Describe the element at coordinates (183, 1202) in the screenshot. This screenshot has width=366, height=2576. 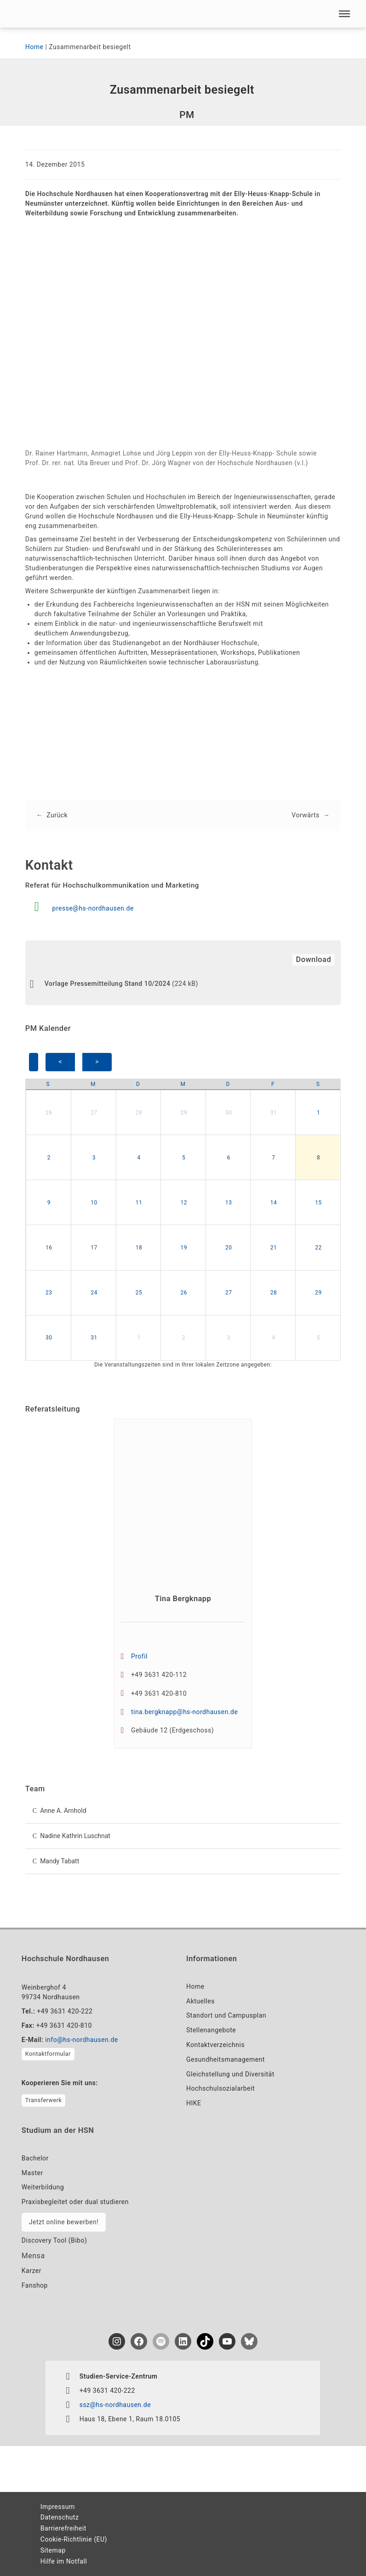
I see `12 [button]` at that location.